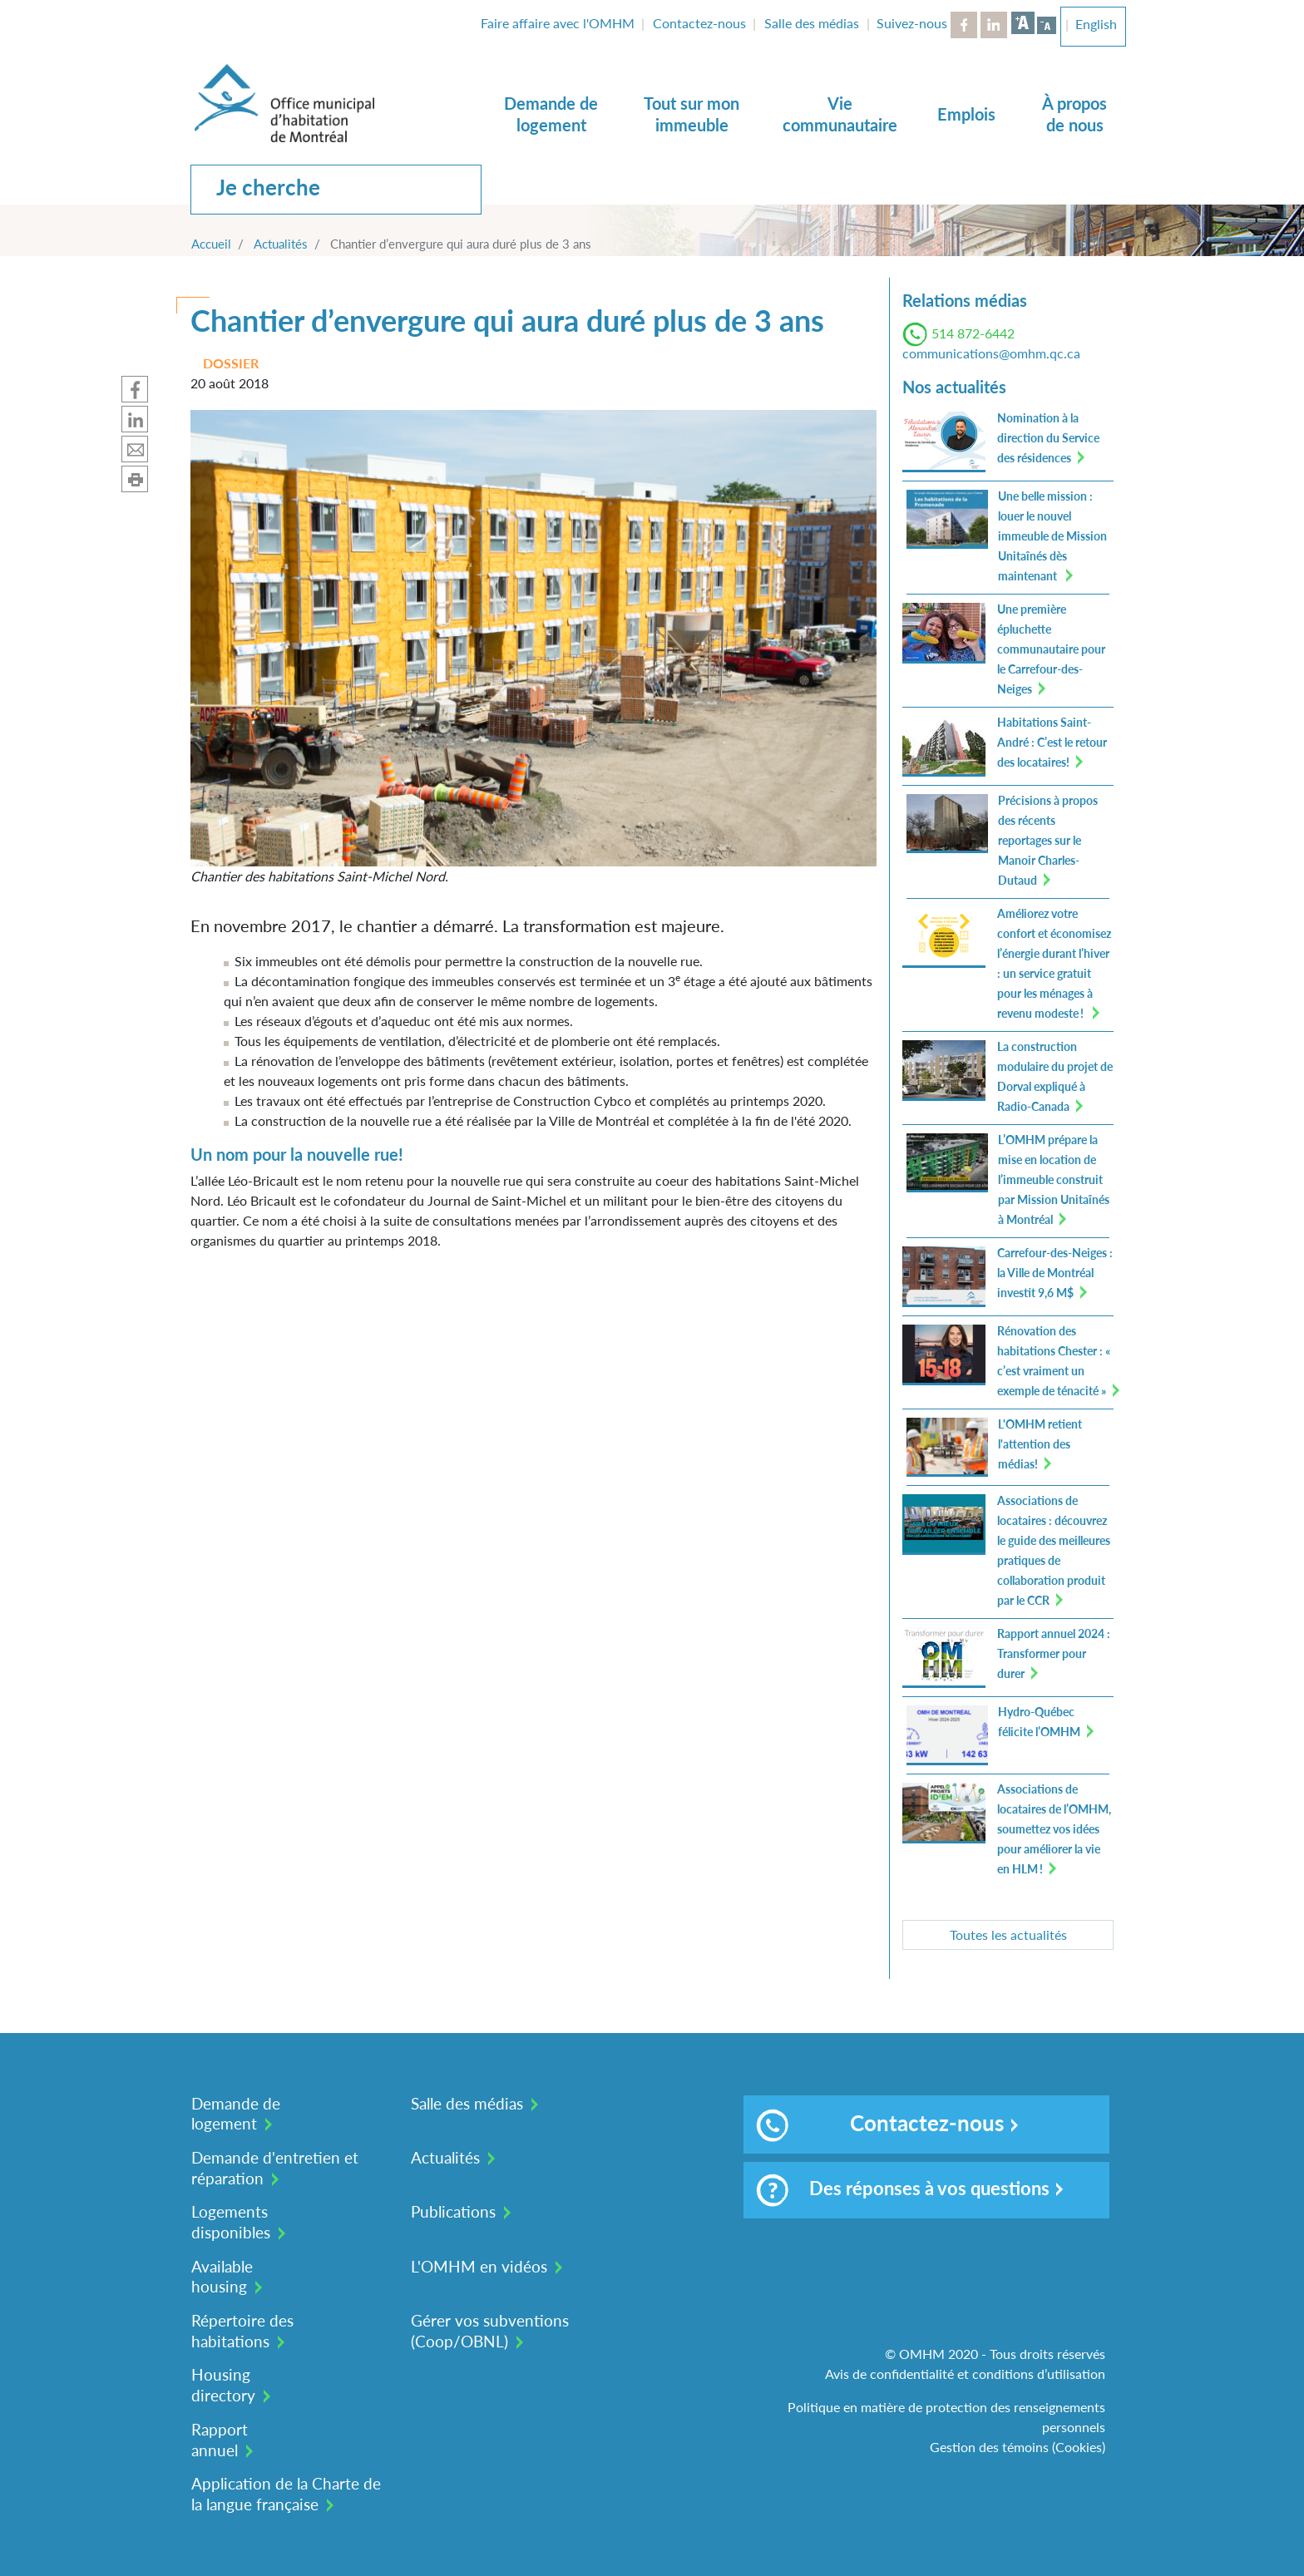  I want to click on Partager sur Linkedin, so click(134, 419).